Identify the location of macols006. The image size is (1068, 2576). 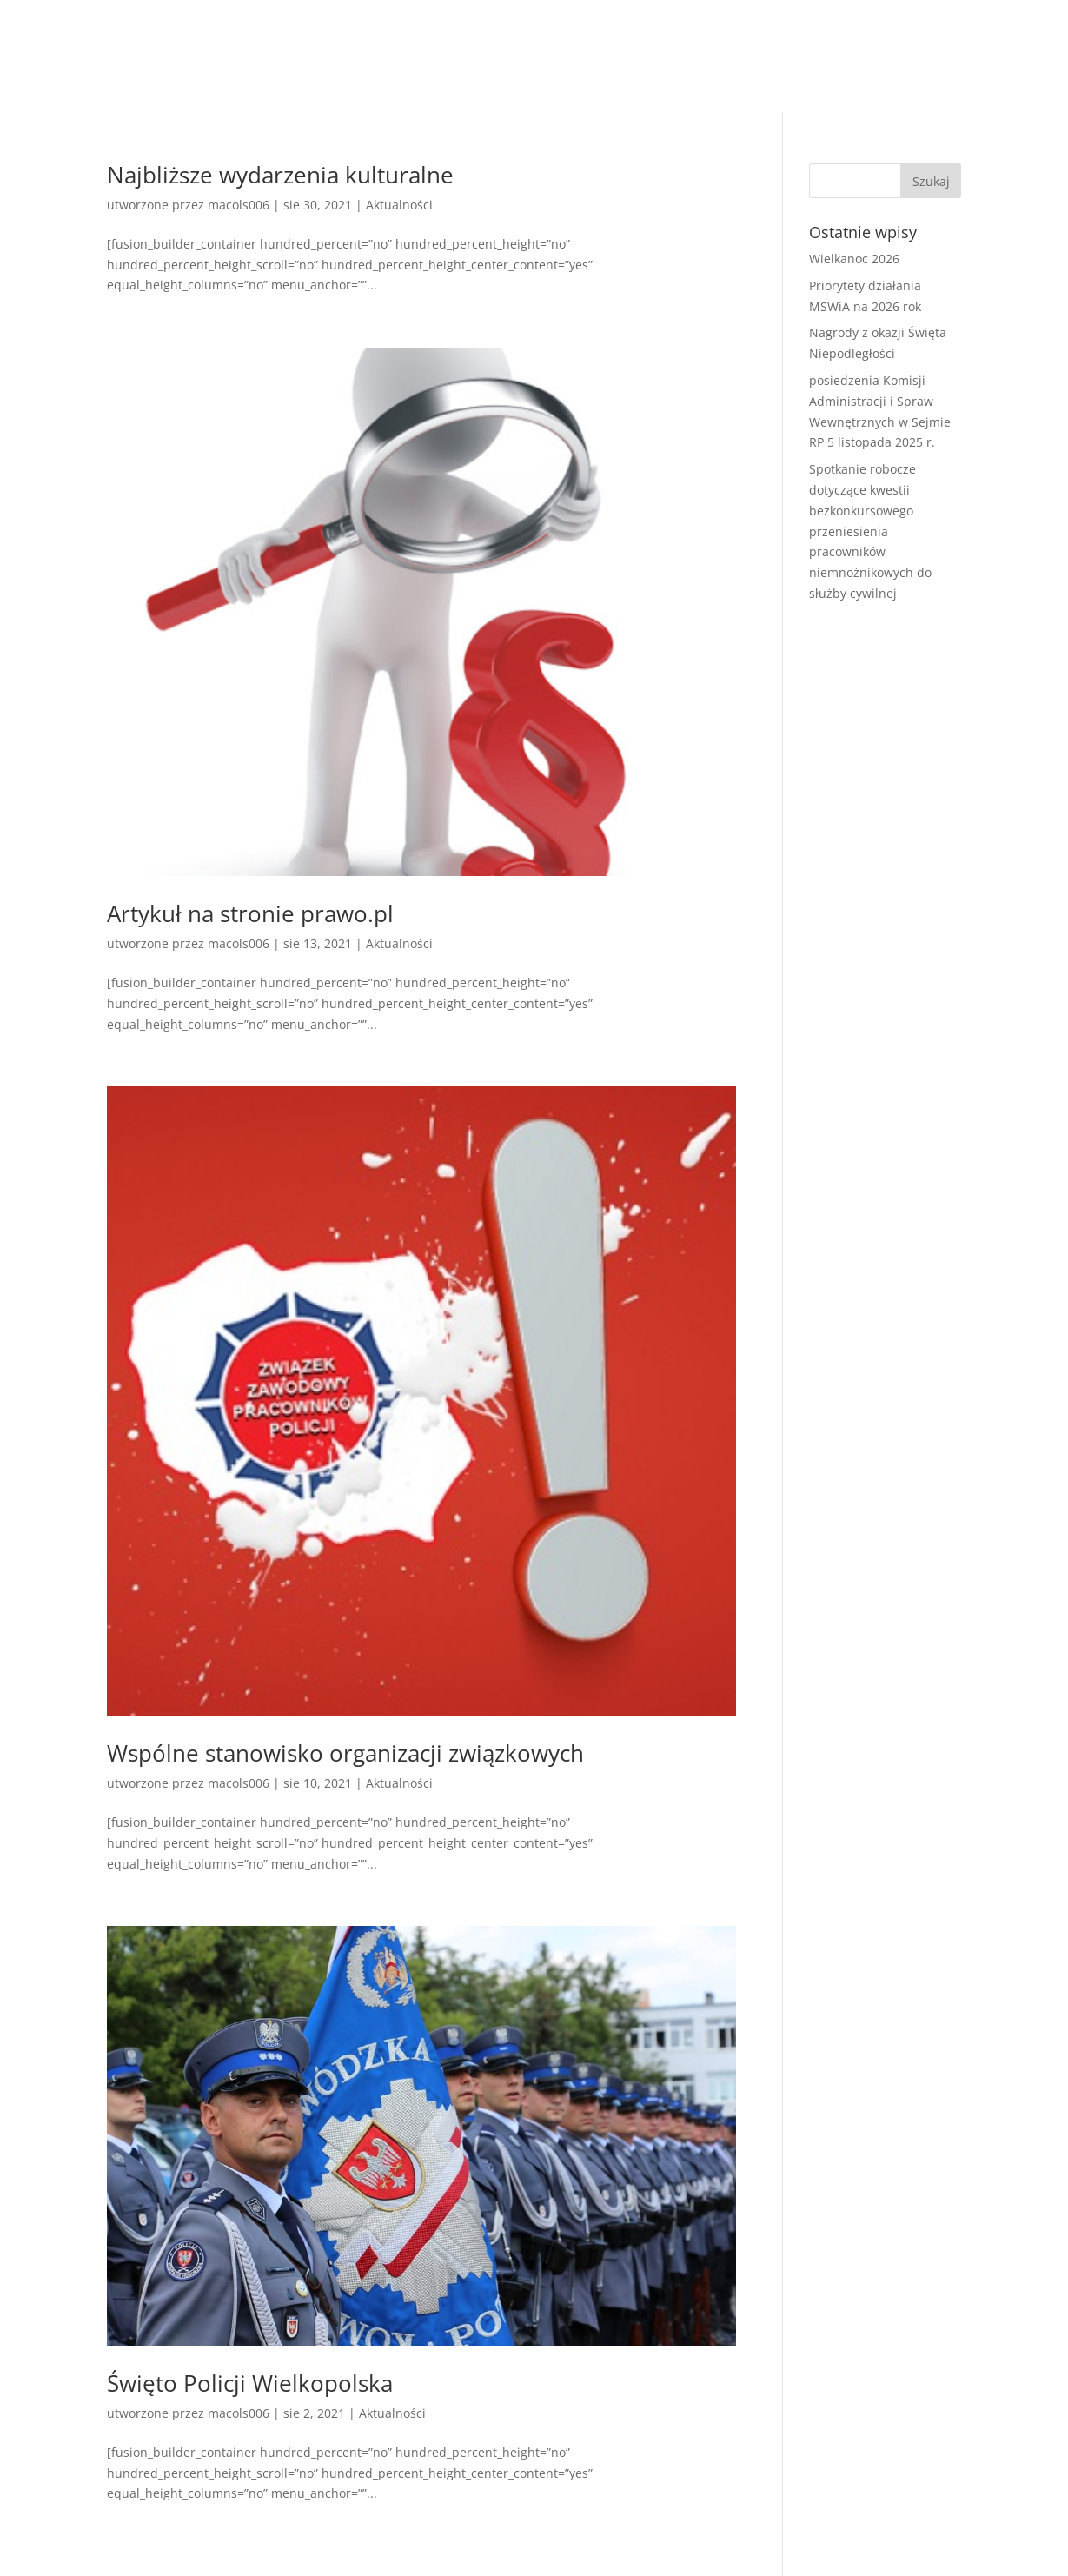
(238, 204).